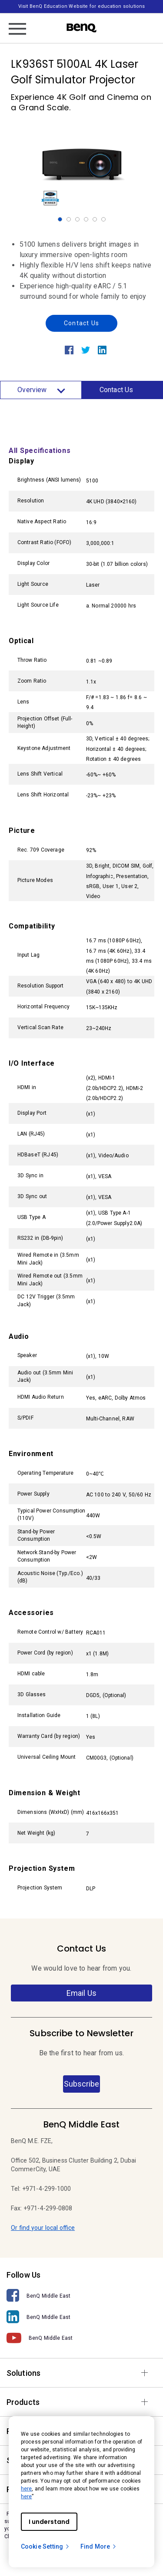 The image size is (163, 2576). Describe the element at coordinates (49, 2521) in the screenshot. I see `I understand` at that location.